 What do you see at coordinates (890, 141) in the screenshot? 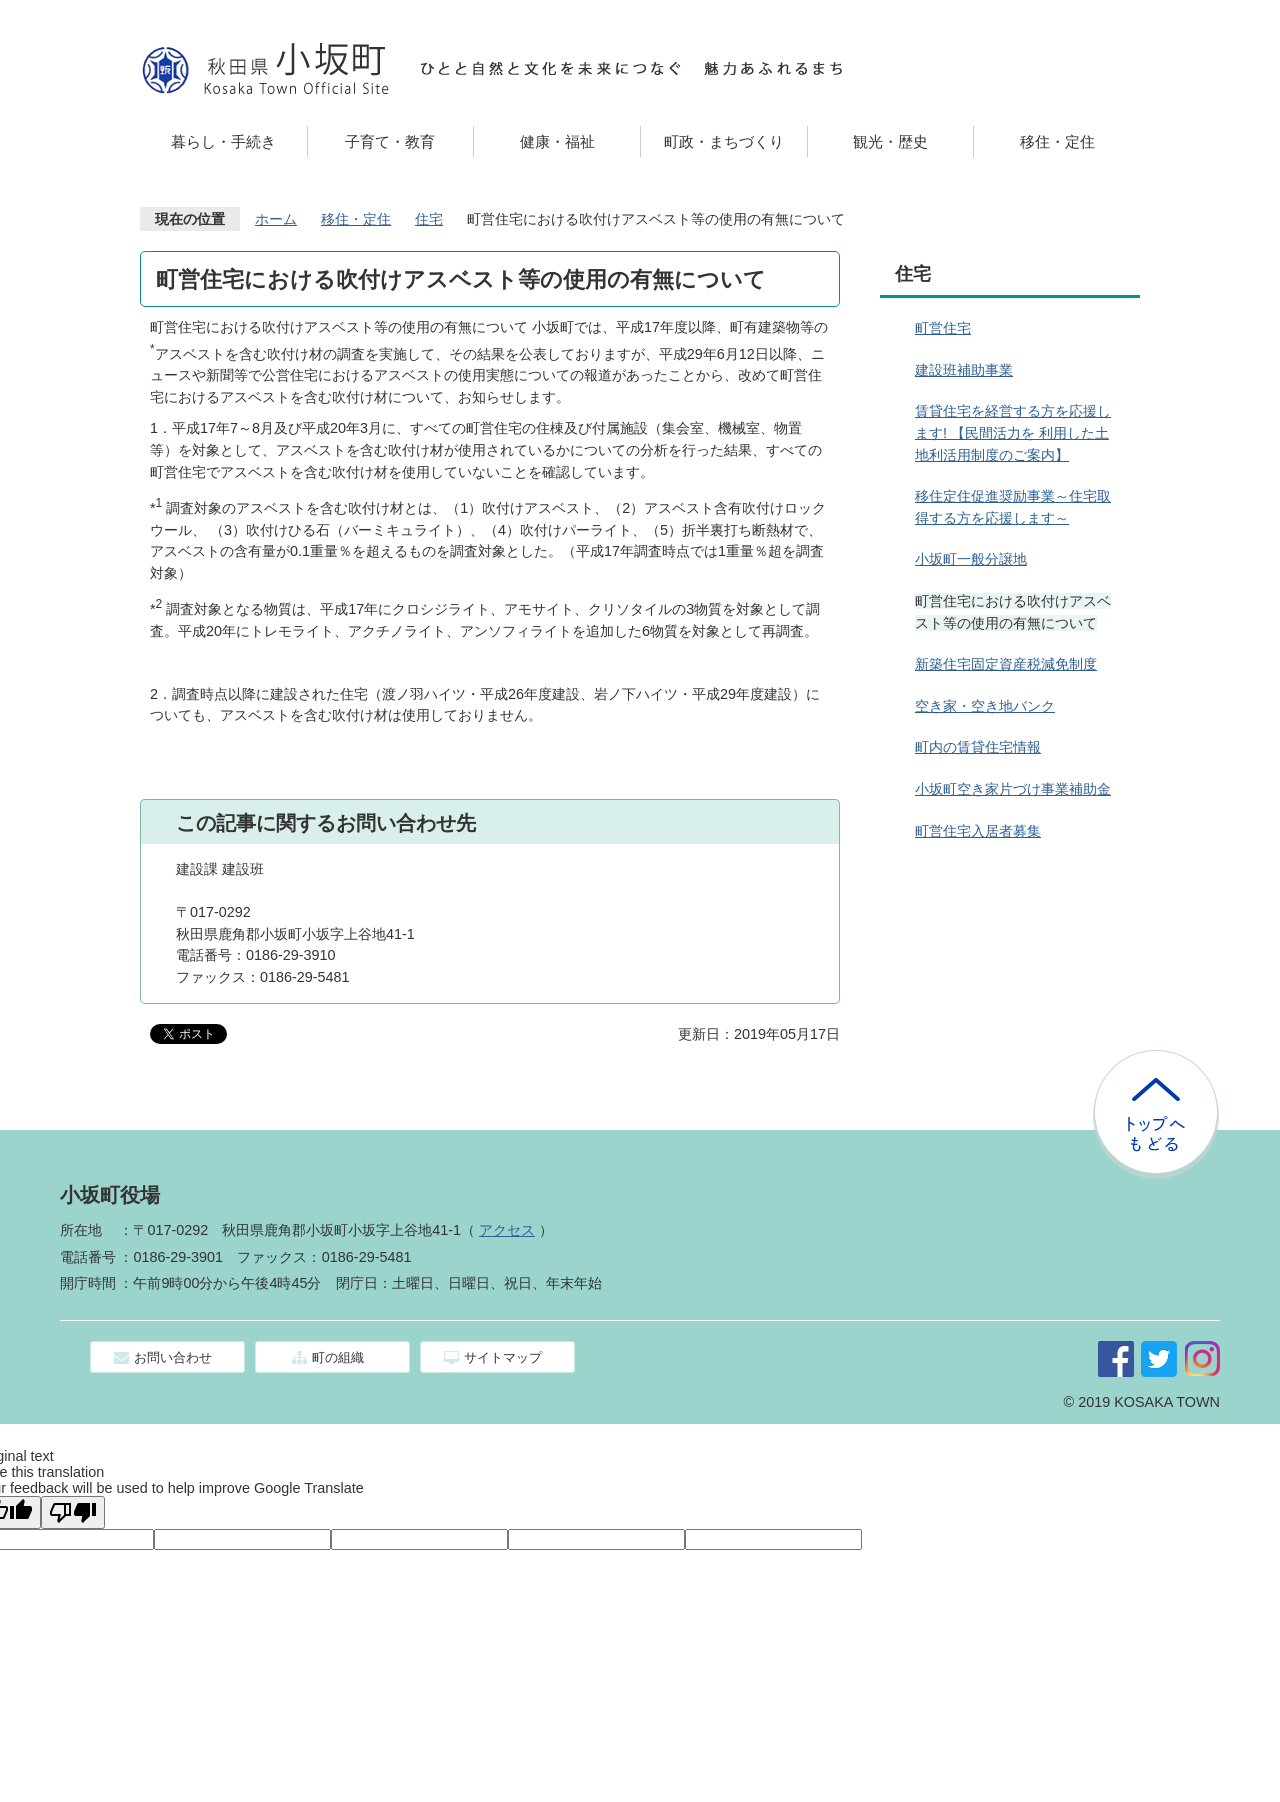
I see `観光・歴史` at bounding box center [890, 141].